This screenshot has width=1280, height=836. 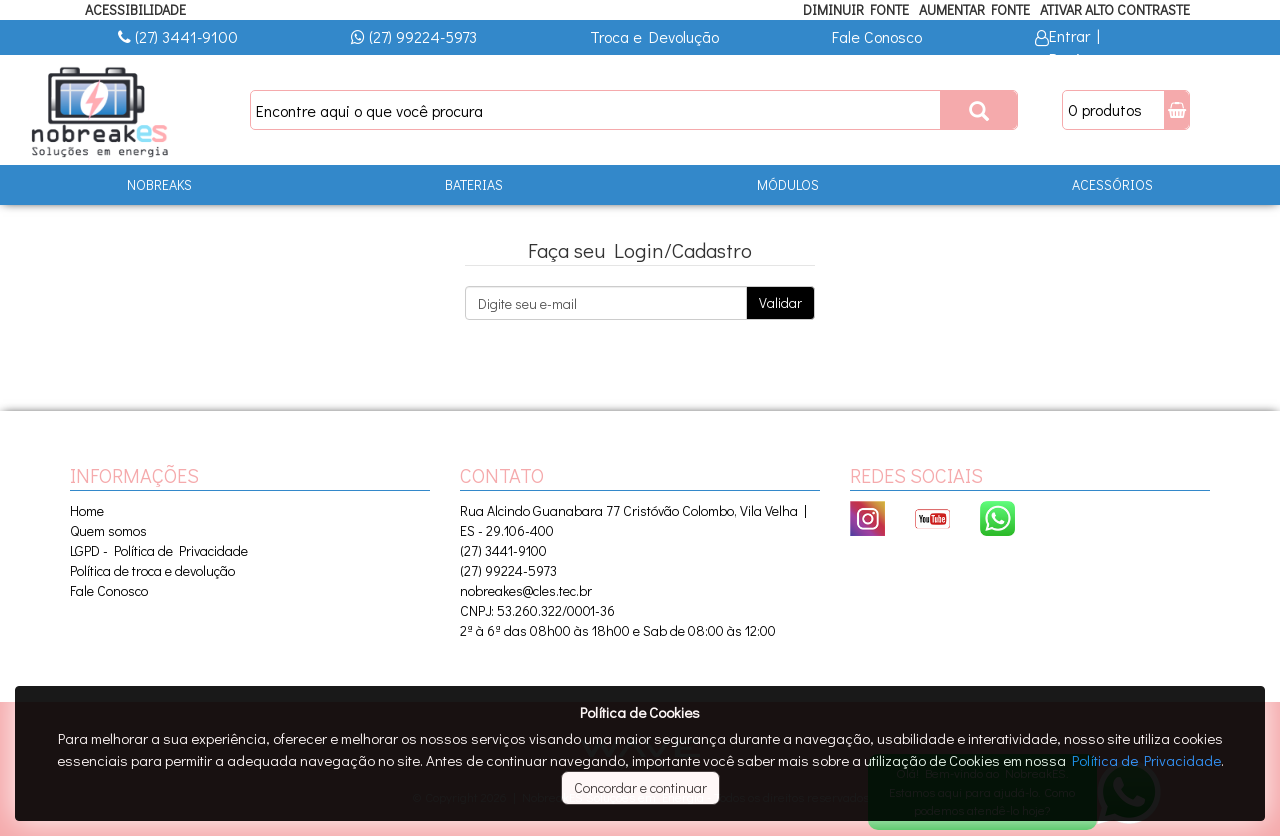 What do you see at coordinates (1112, 184) in the screenshot?
I see `ACESSÓRIOS` at bounding box center [1112, 184].